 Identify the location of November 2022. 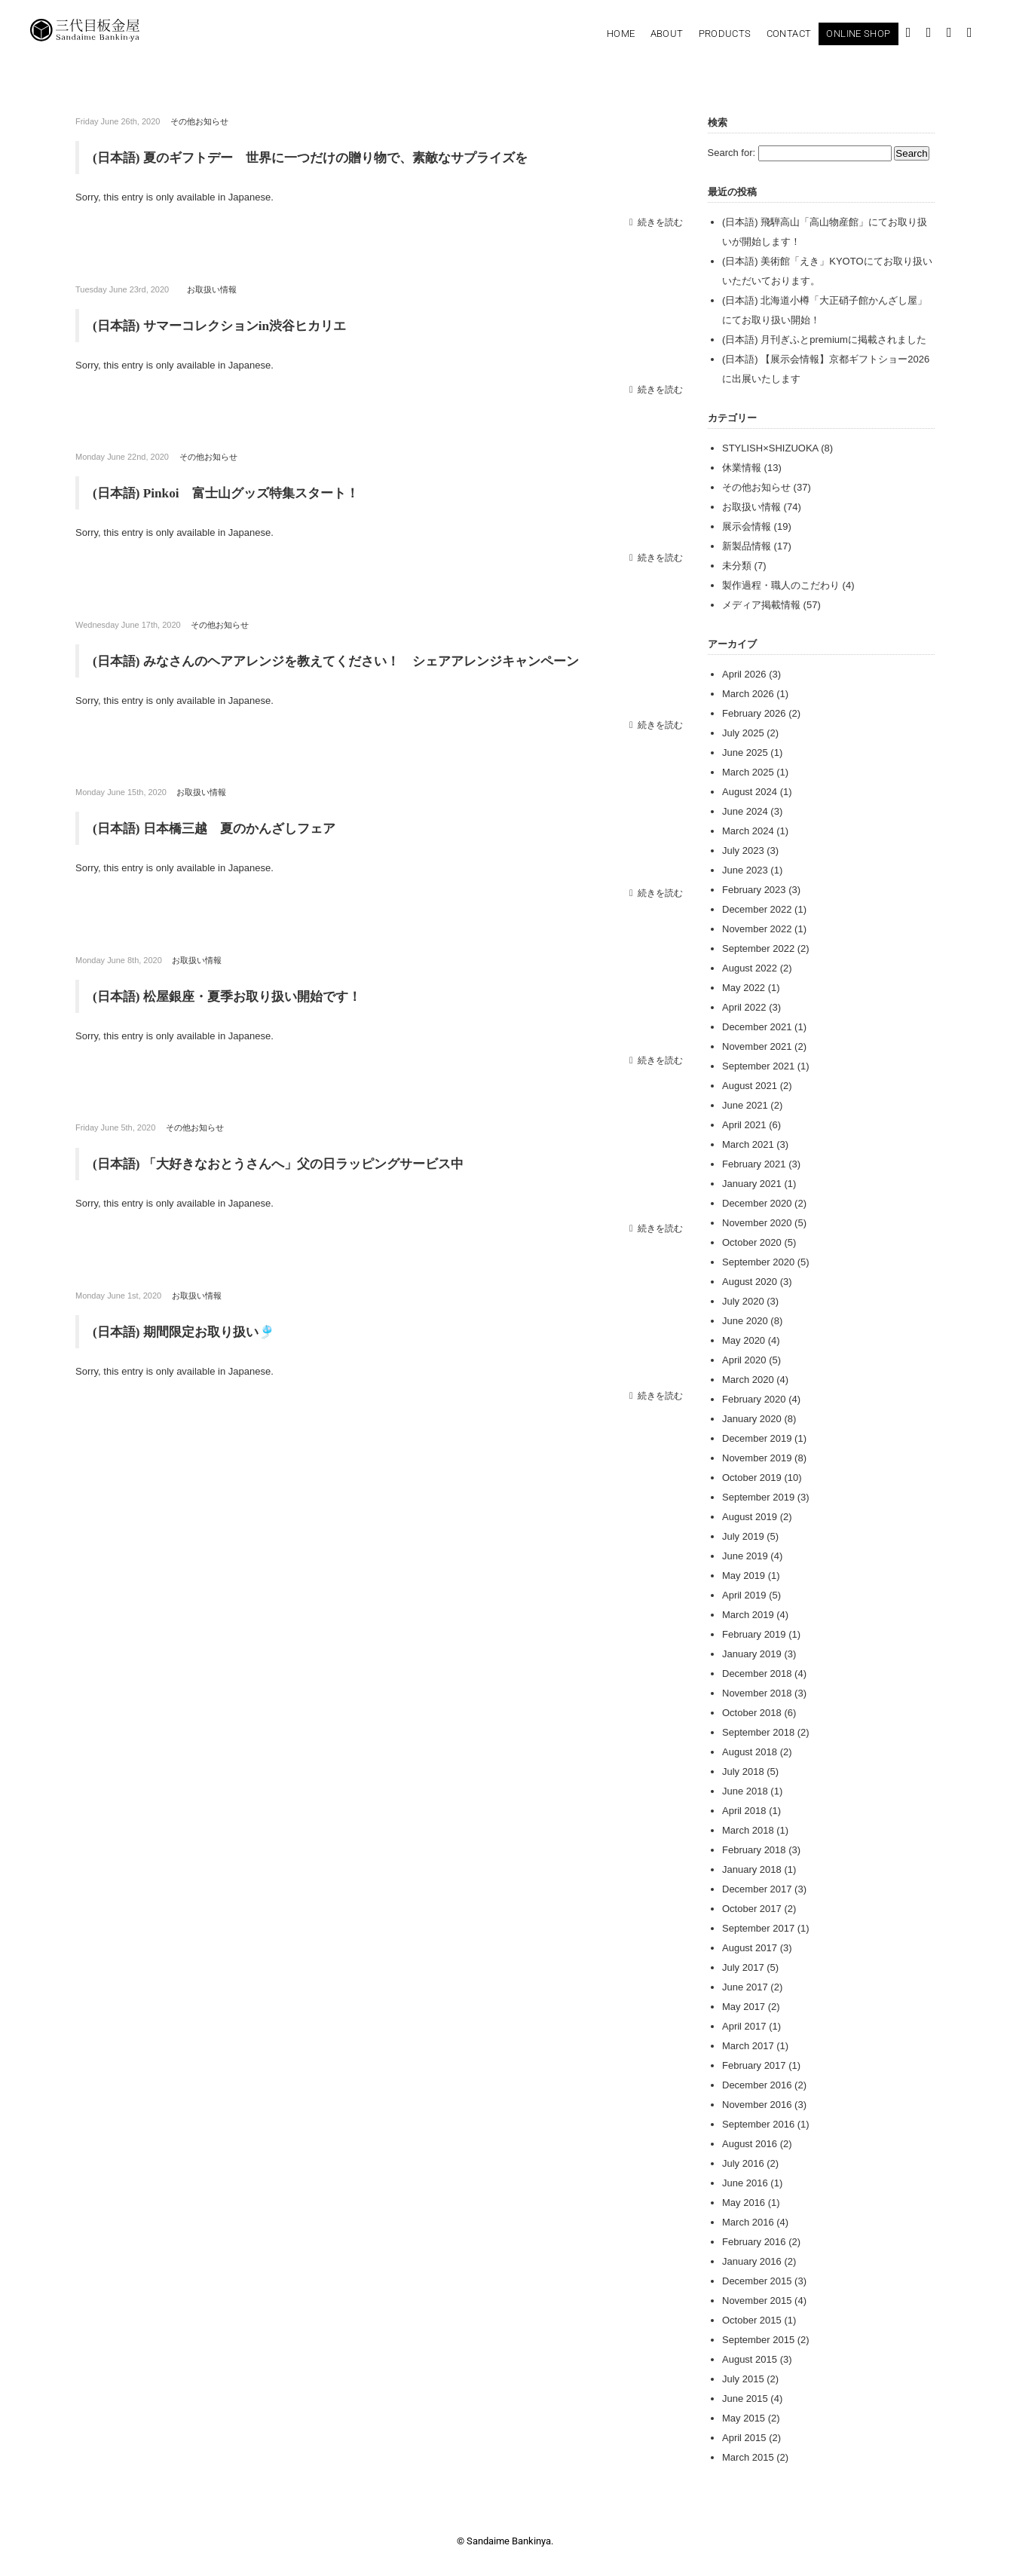
(757, 929).